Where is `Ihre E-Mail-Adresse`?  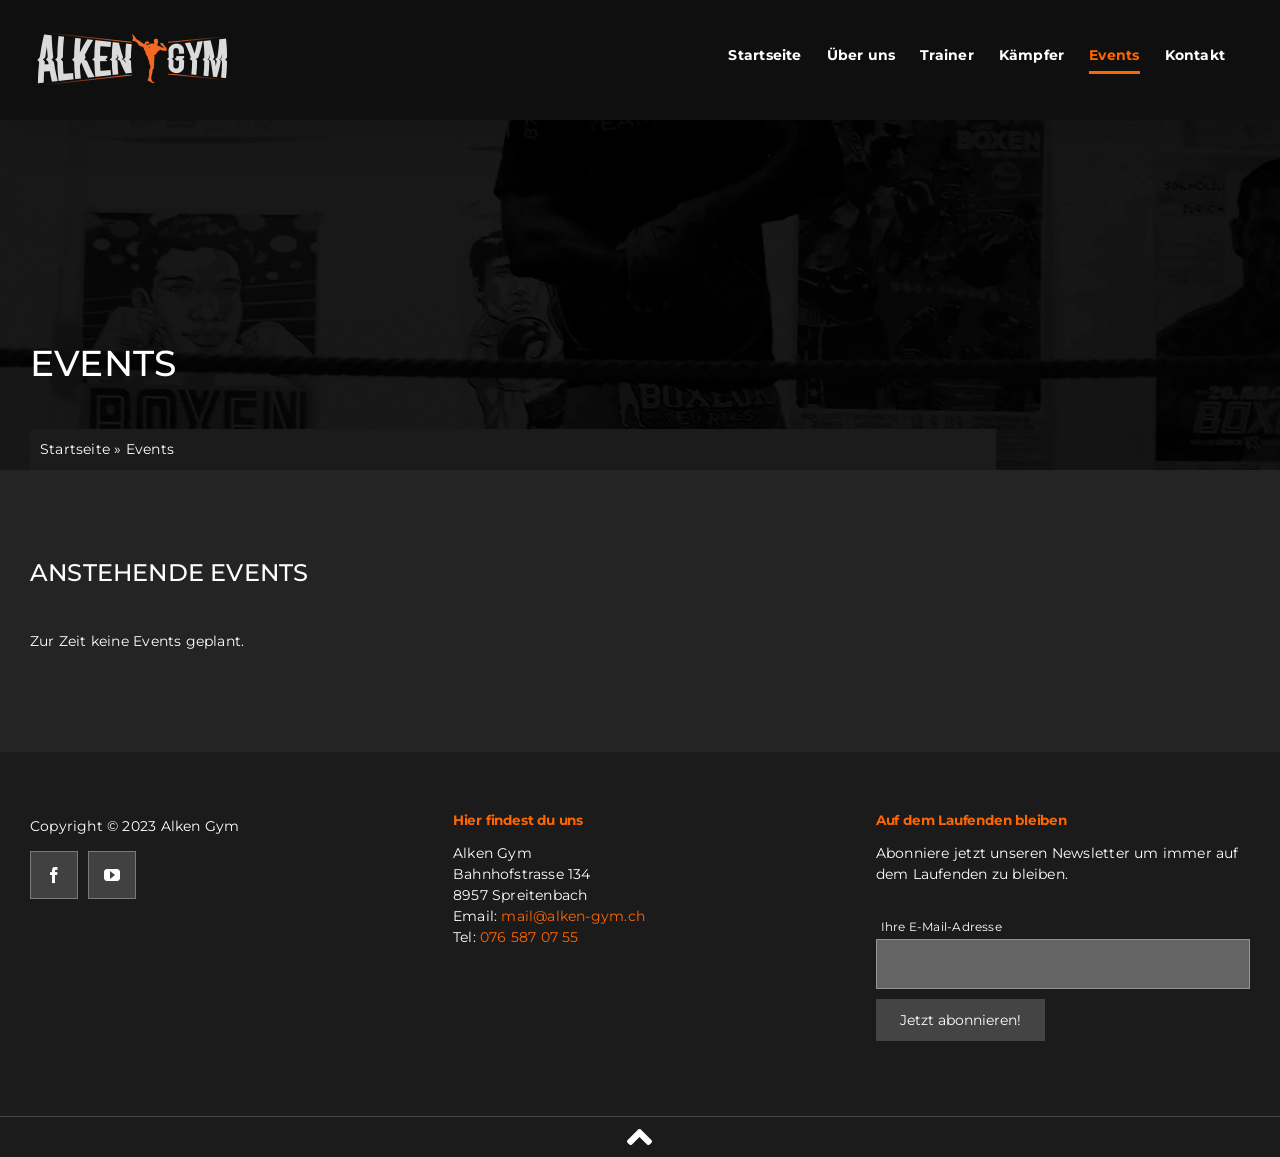
Ihre E-Mail-Adresse is located at coordinates (941, 926).